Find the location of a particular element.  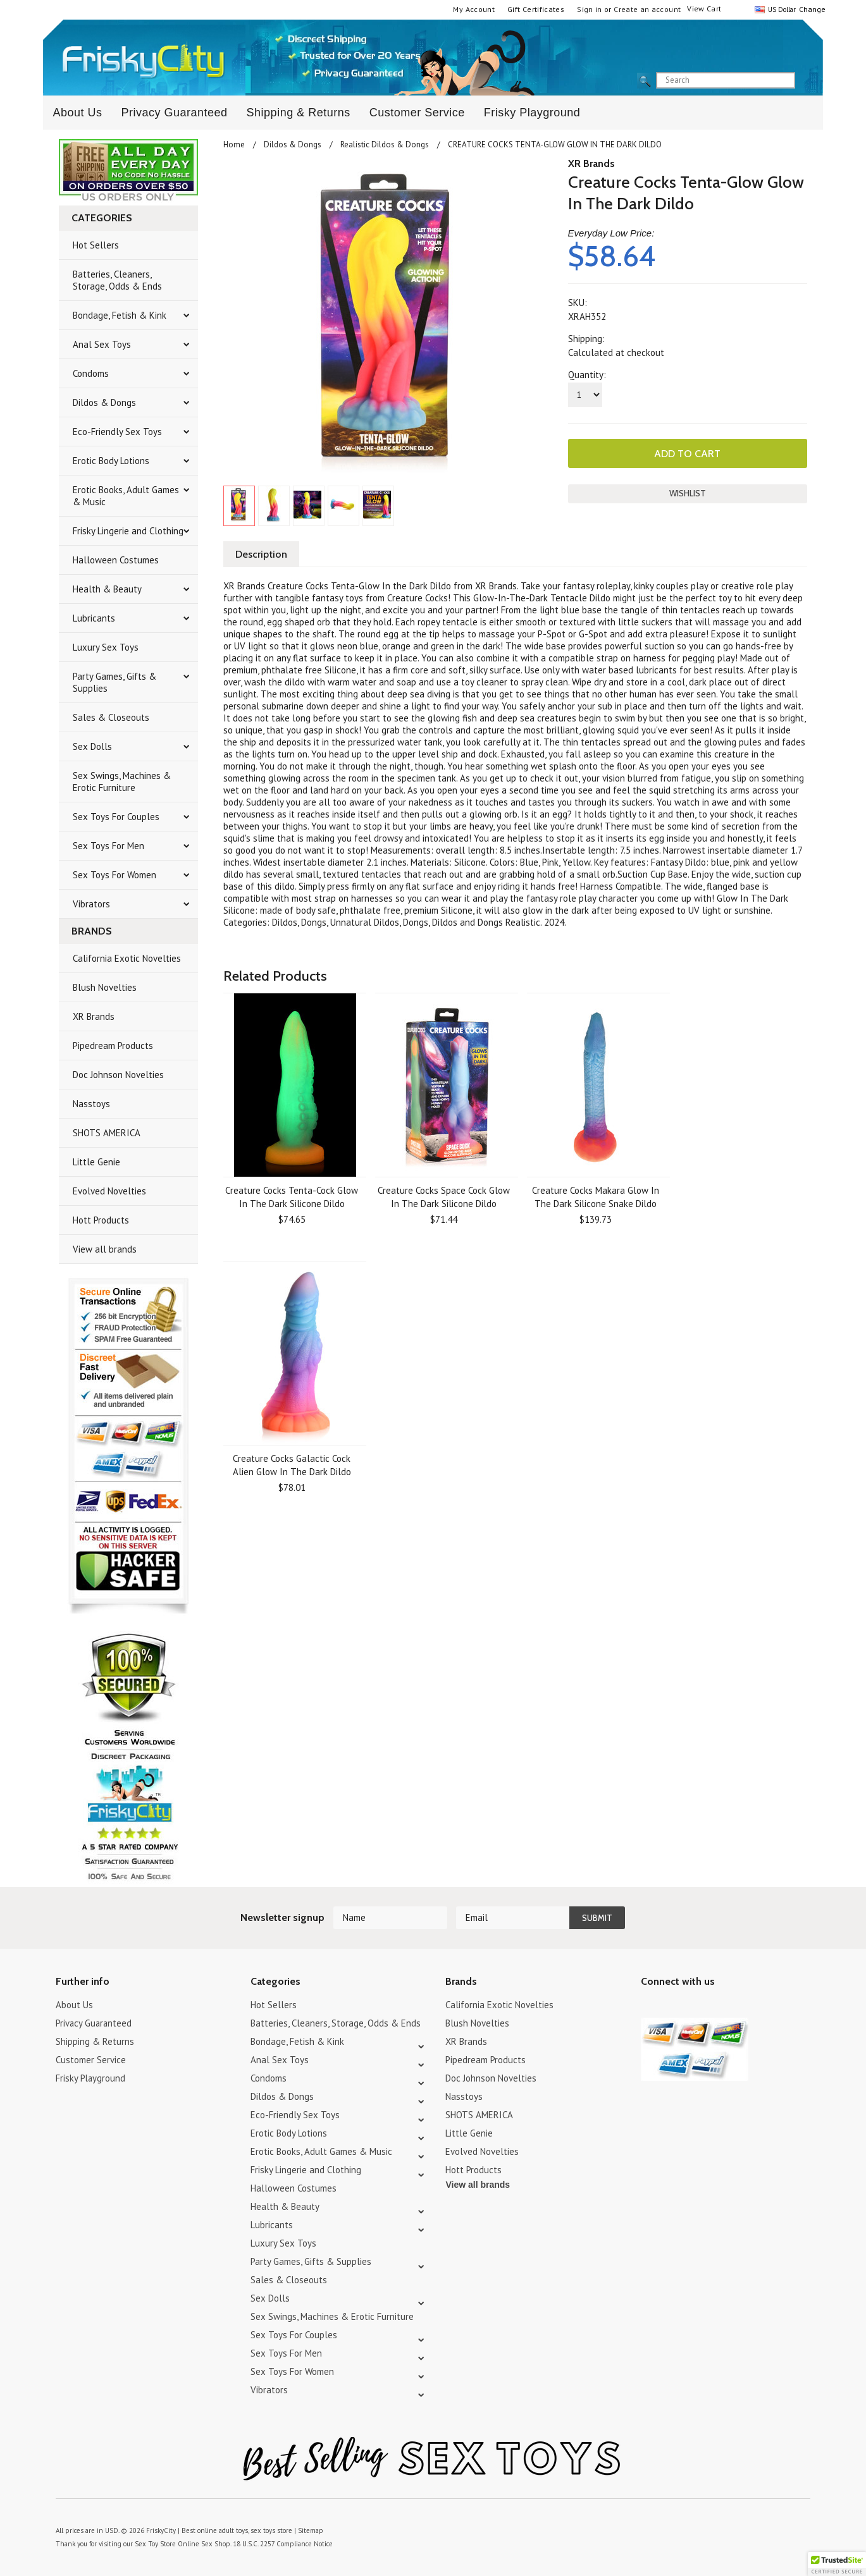

Halloween Costumes is located at coordinates (116, 560).